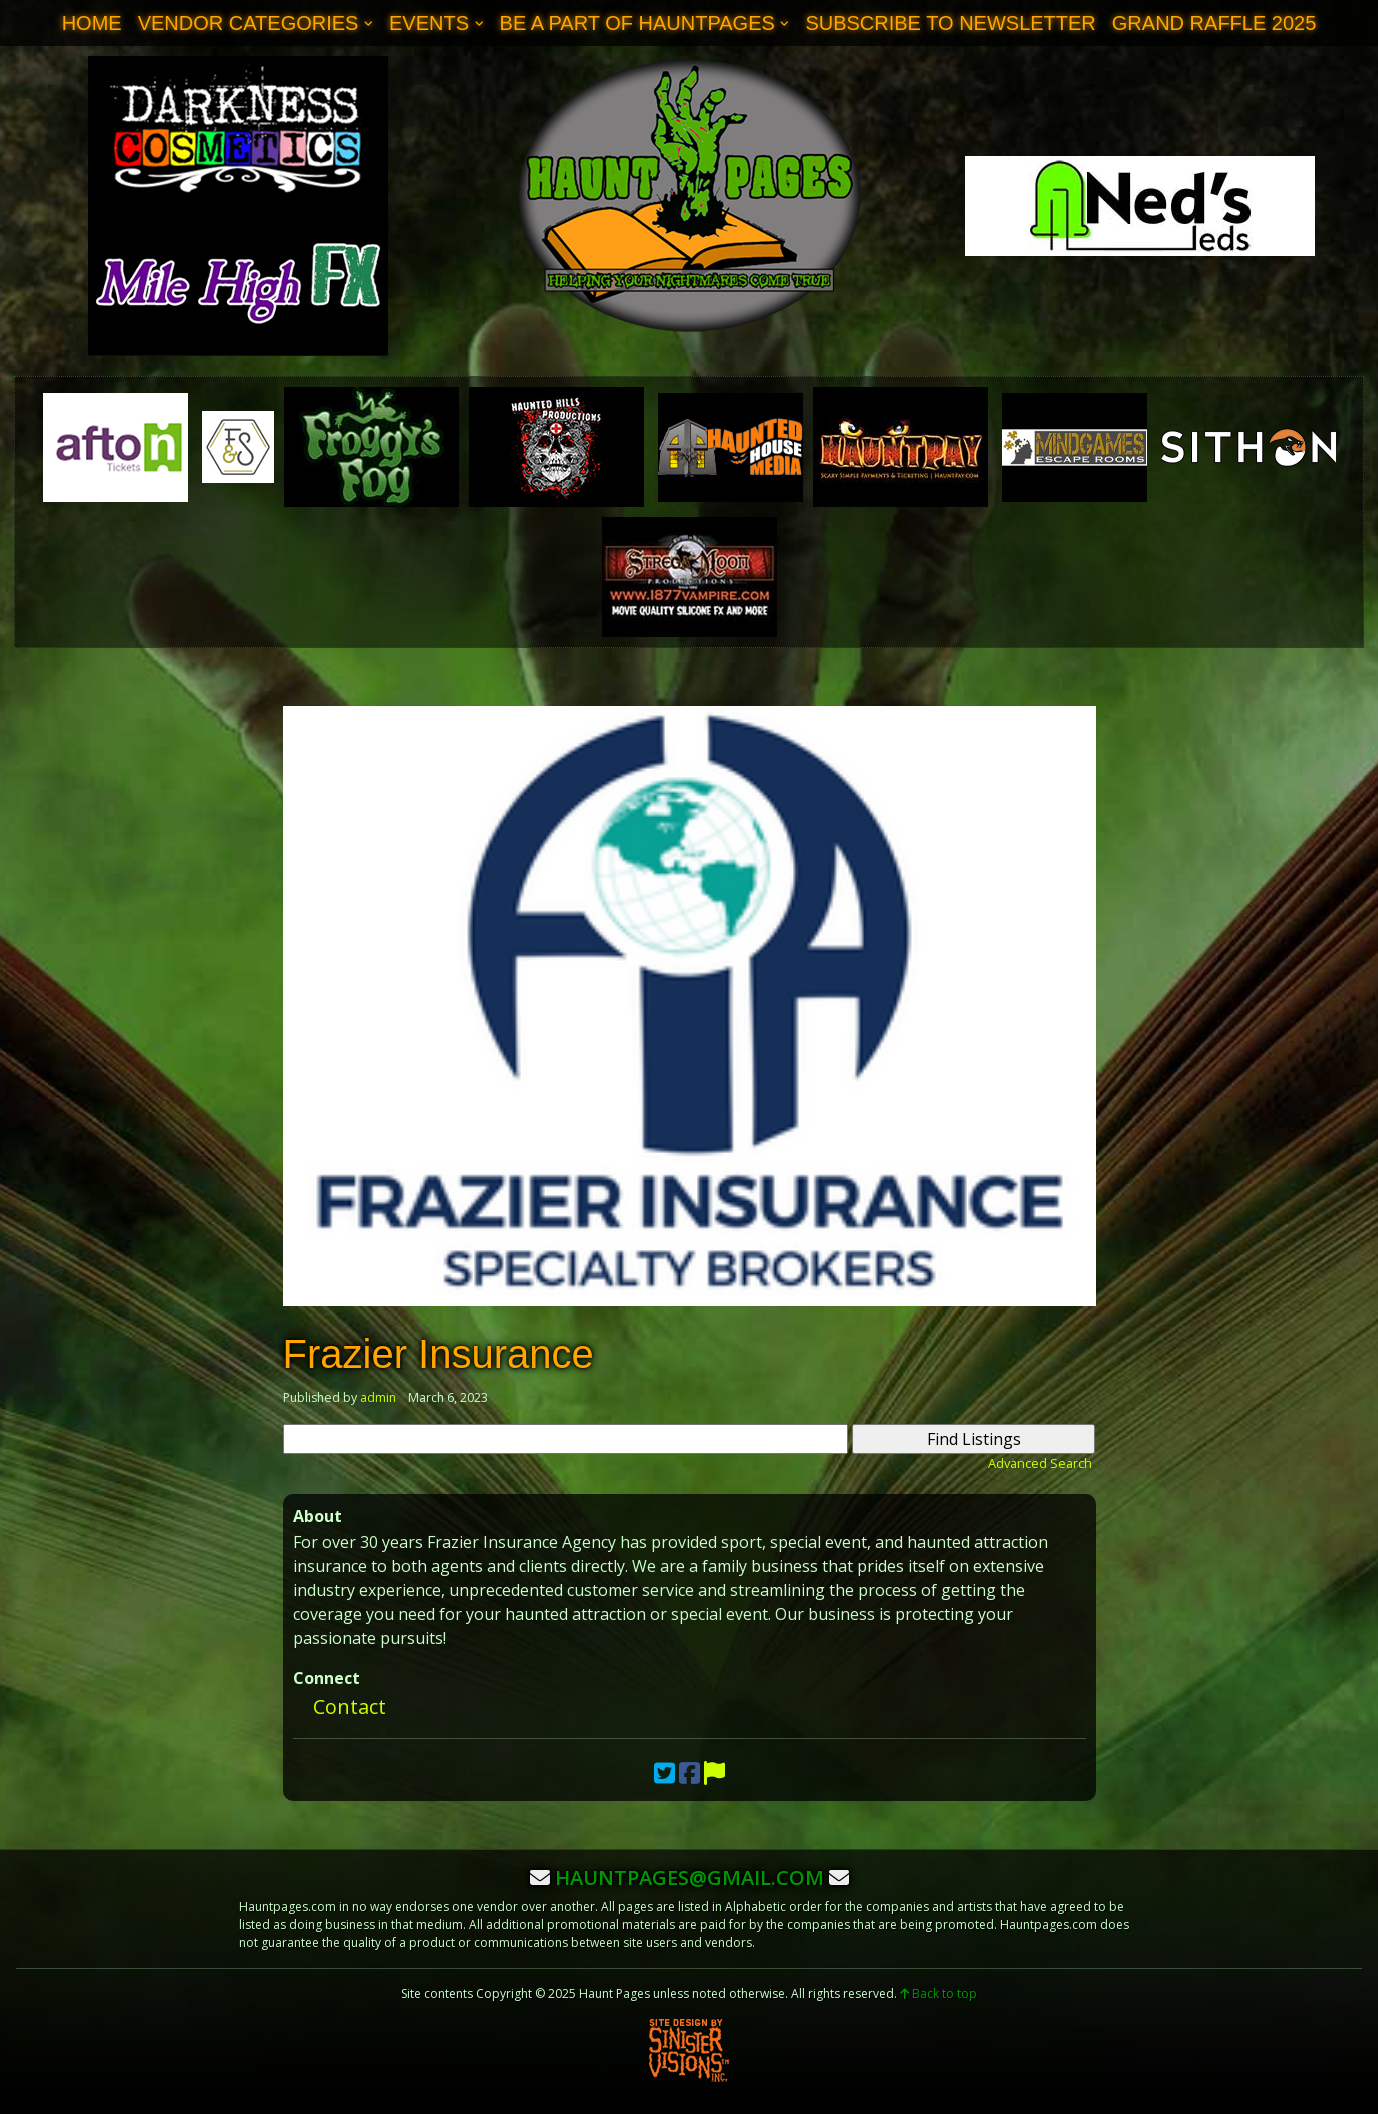 The height and width of the screenshot is (2114, 1378). What do you see at coordinates (378, 1397) in the screenshot?
I see `admin` at bounding box center [378, 1397].